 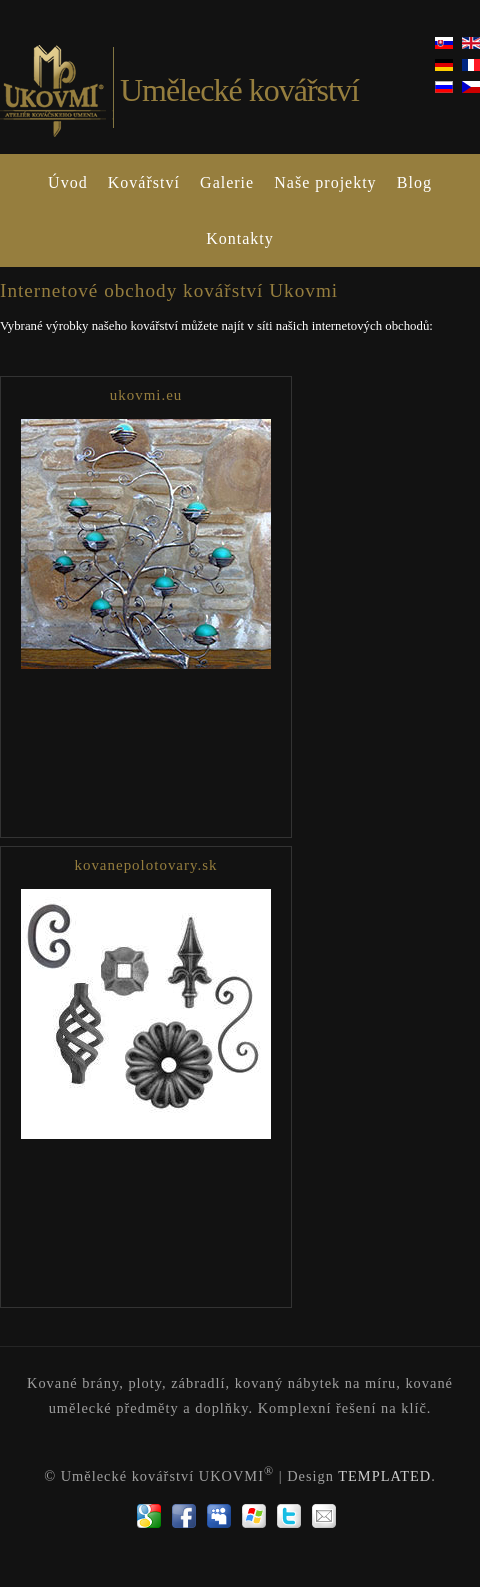 What do you see at coordinates (227, 182) in the screenshot?
I see `Galerie` at bounding box center [227, 182].